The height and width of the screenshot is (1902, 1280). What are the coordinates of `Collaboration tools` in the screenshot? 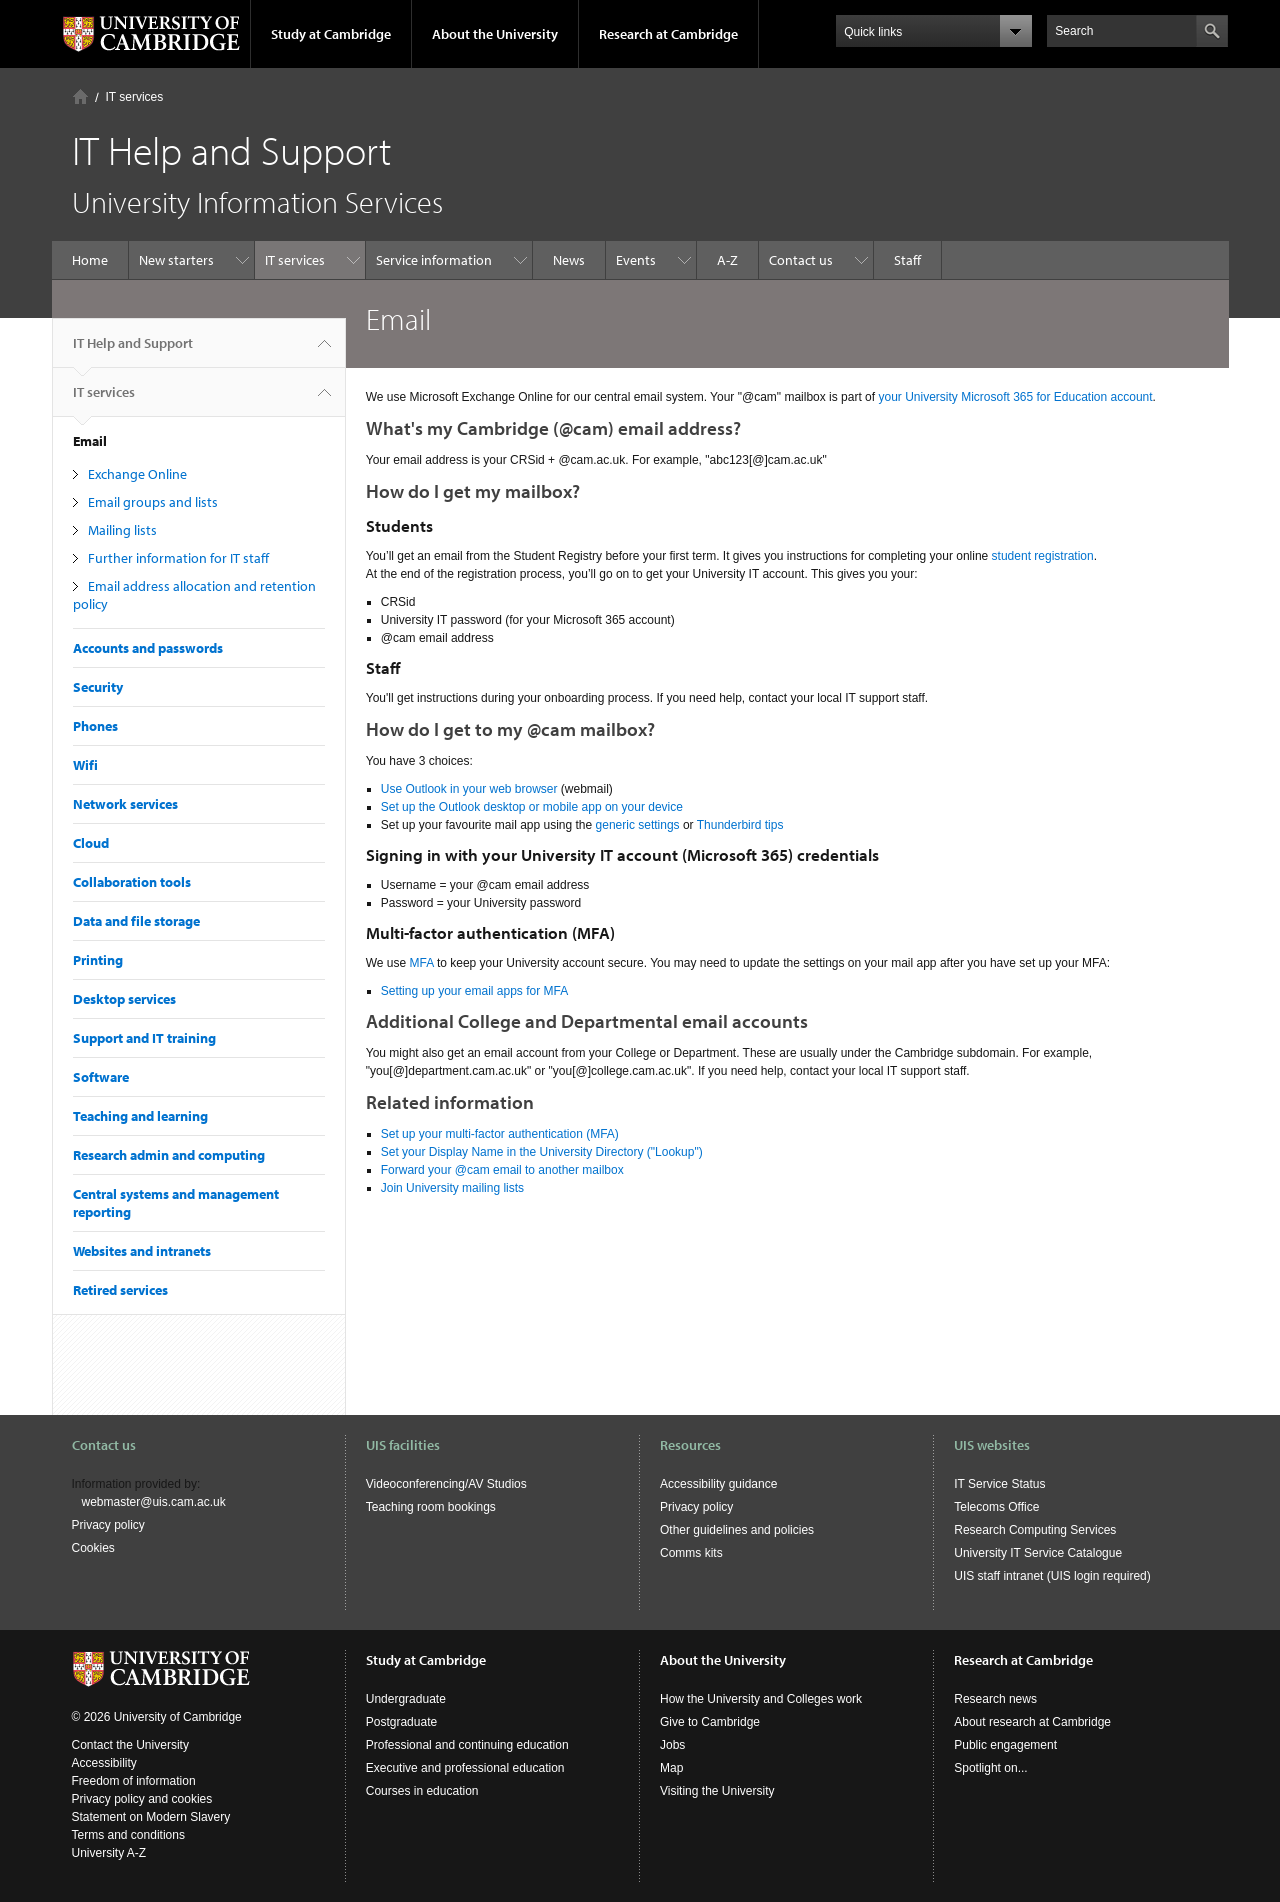 It's located at (132, 882).